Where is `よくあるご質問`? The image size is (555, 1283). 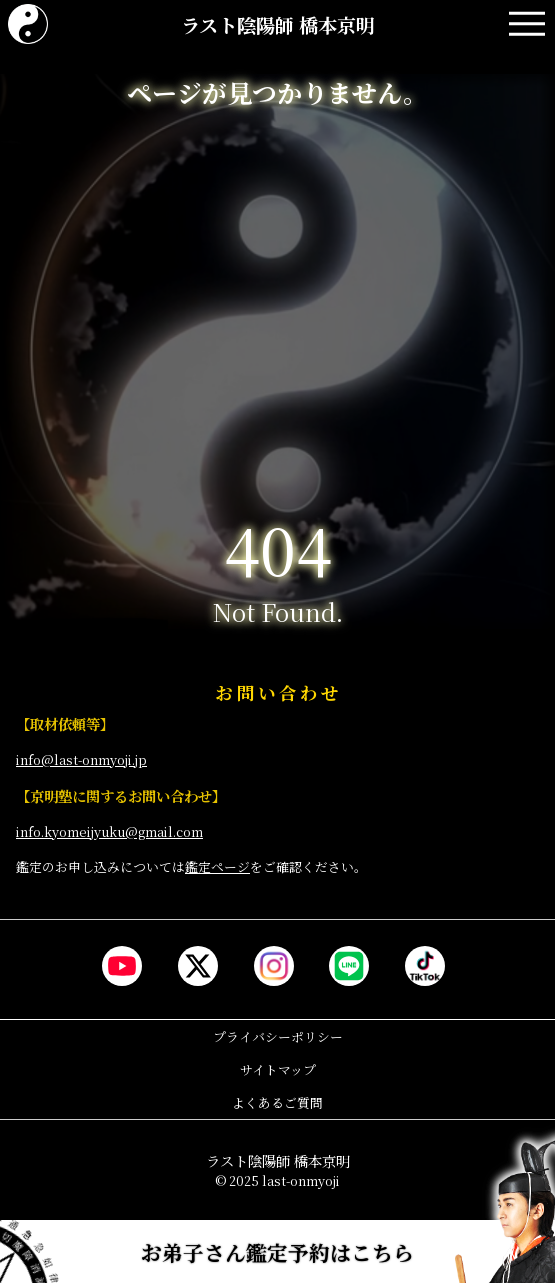
よくあるご質問 is located at coordinates (277, 1102).